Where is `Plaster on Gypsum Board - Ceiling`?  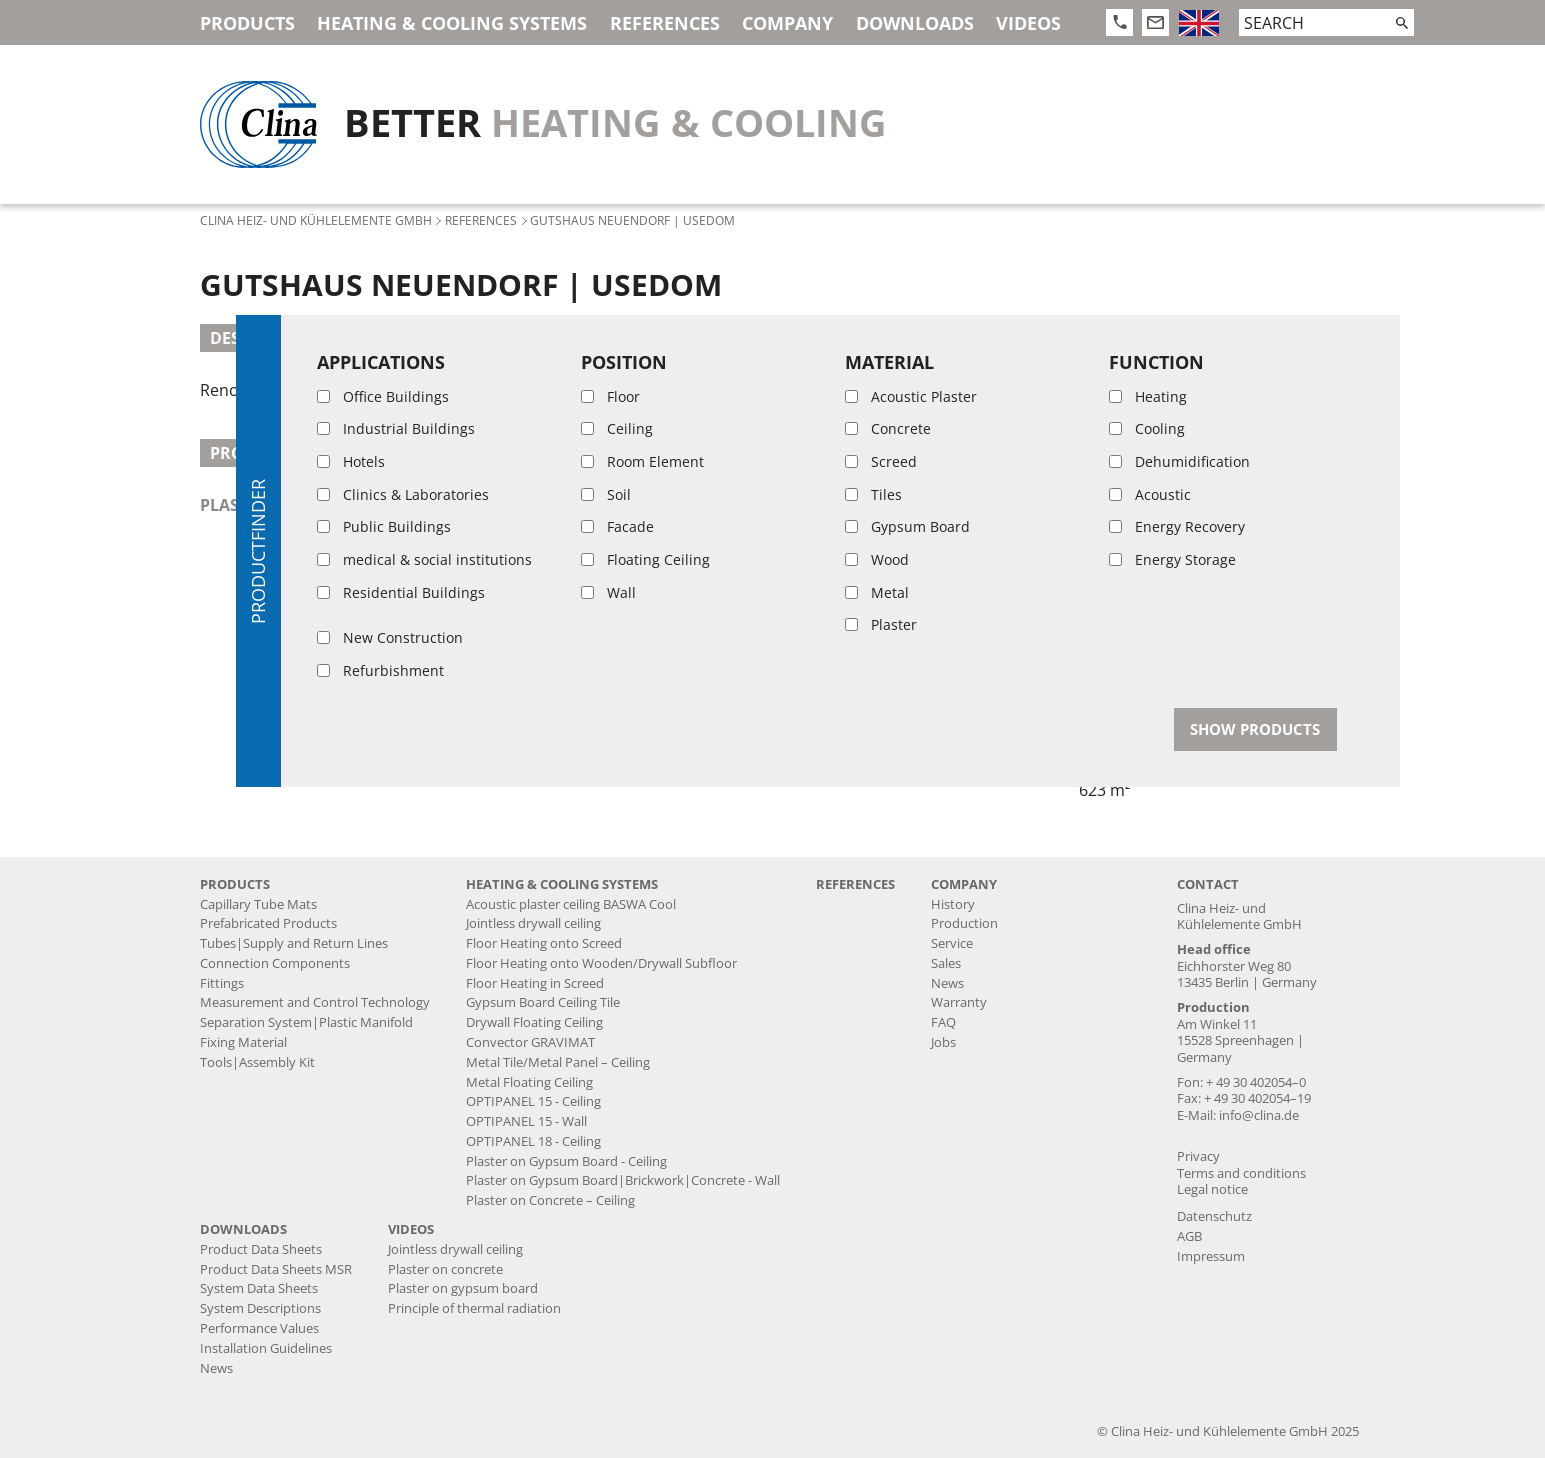 Plaster on Gypsum Board - Ceiling is located at coordinates (566, 1161).